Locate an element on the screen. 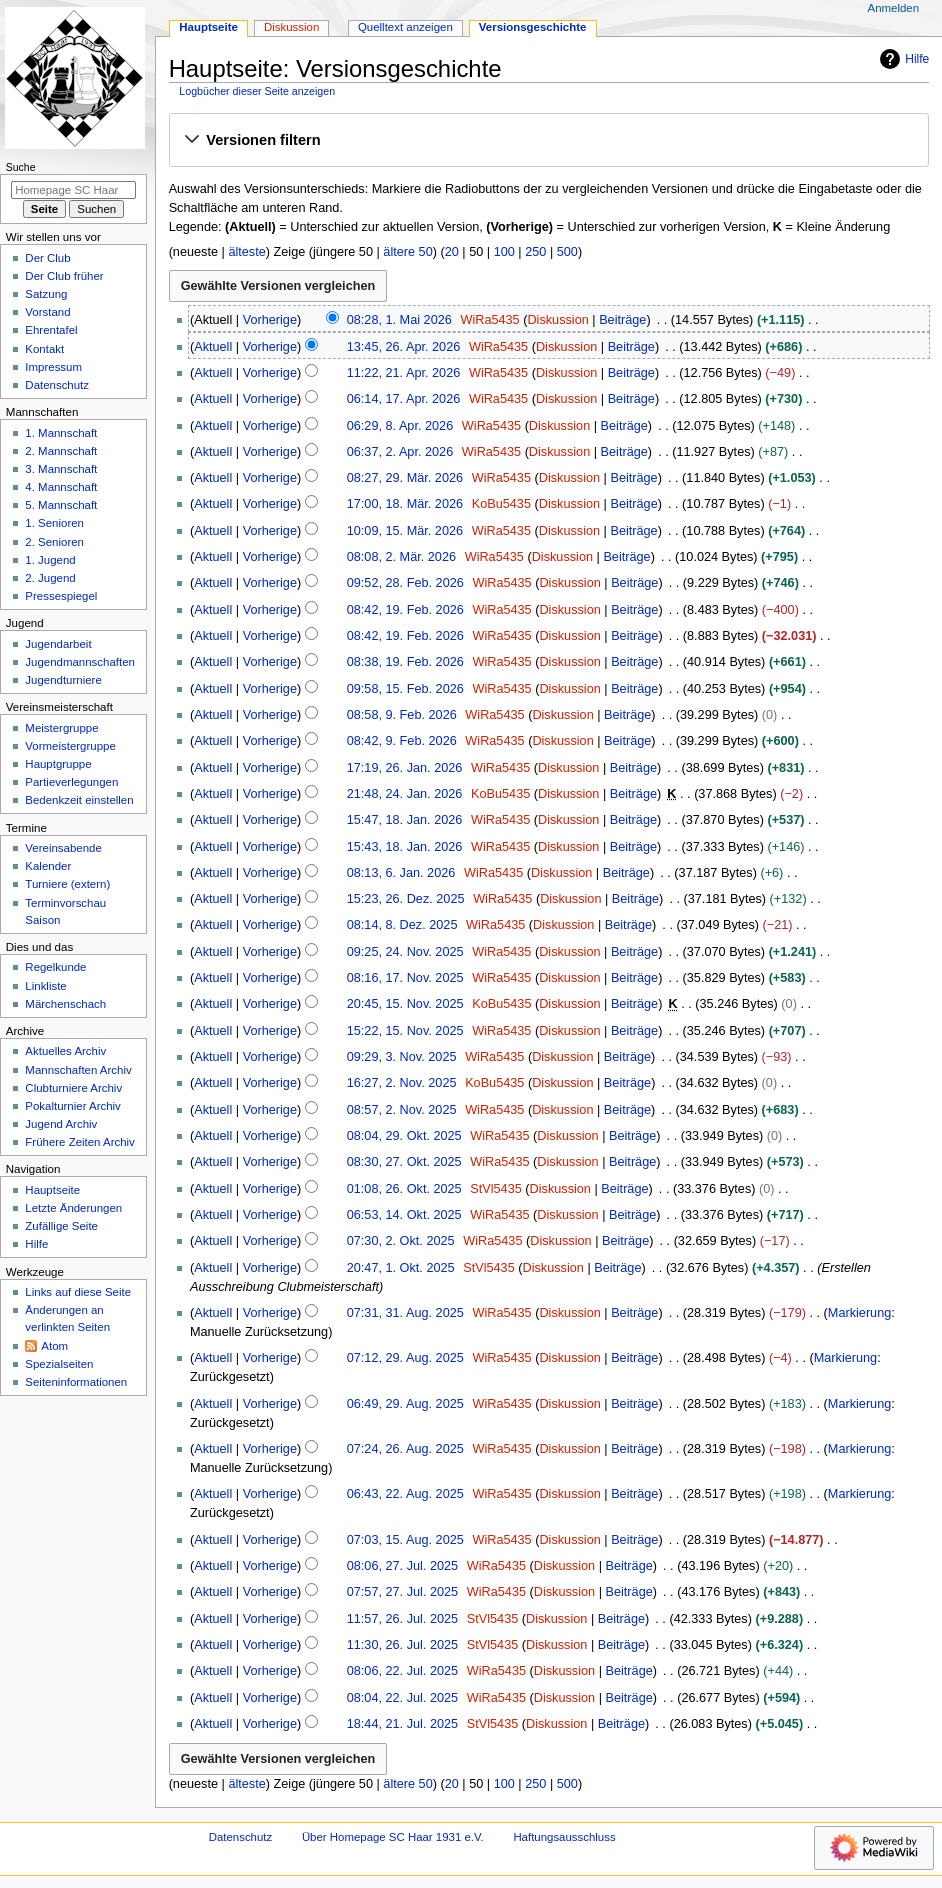 The height and width of the screenshot is (1888, 942). 06:29, 8. Apr. 2026 is located at coordinates (400, 426).